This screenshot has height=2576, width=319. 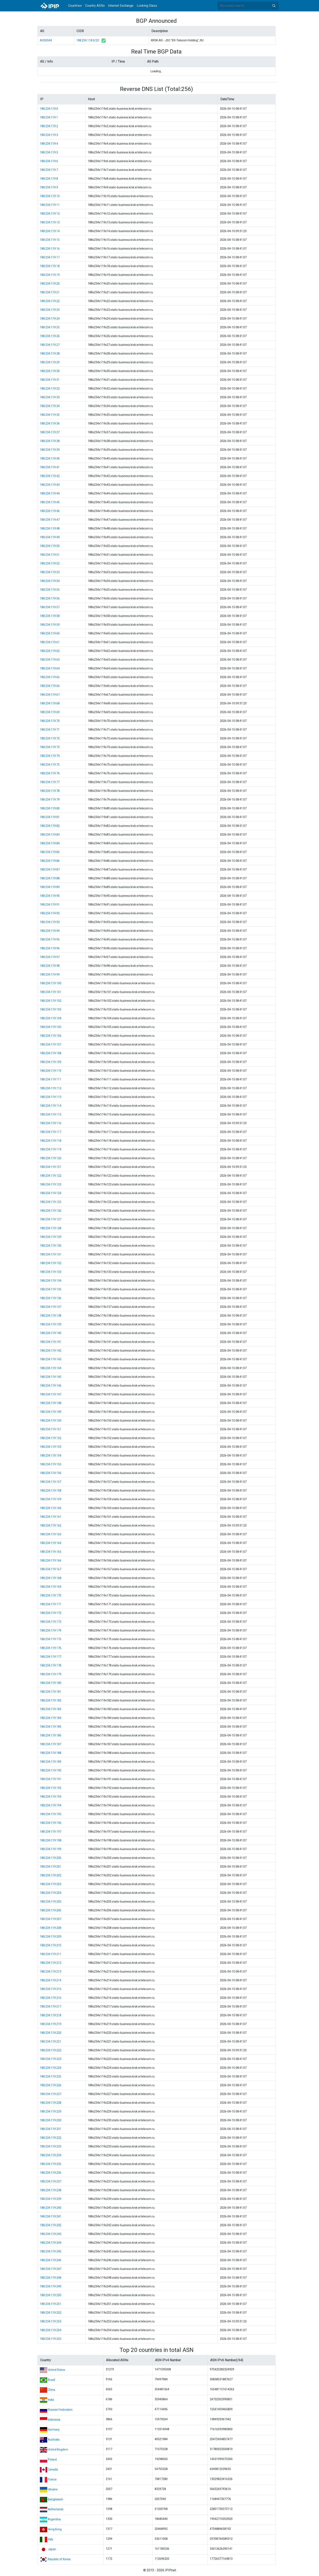 I want to click on 188.234.119.2, so click(x=49, y=126).